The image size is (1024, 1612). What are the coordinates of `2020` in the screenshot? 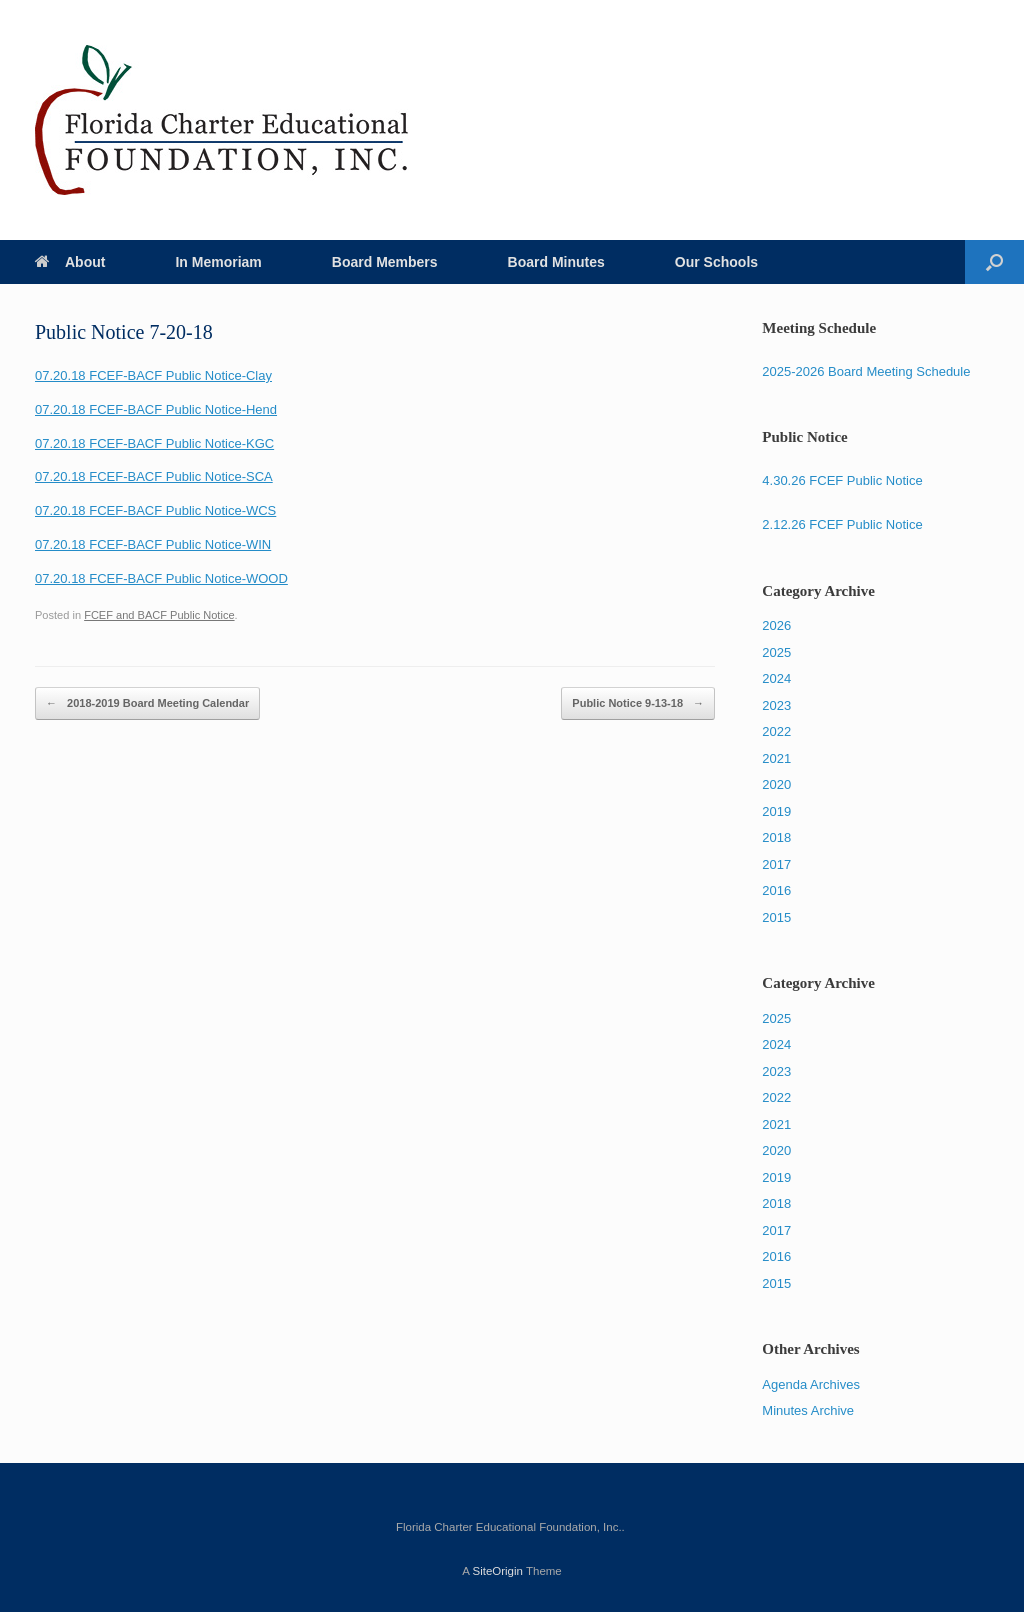 It's located at (776, 784).